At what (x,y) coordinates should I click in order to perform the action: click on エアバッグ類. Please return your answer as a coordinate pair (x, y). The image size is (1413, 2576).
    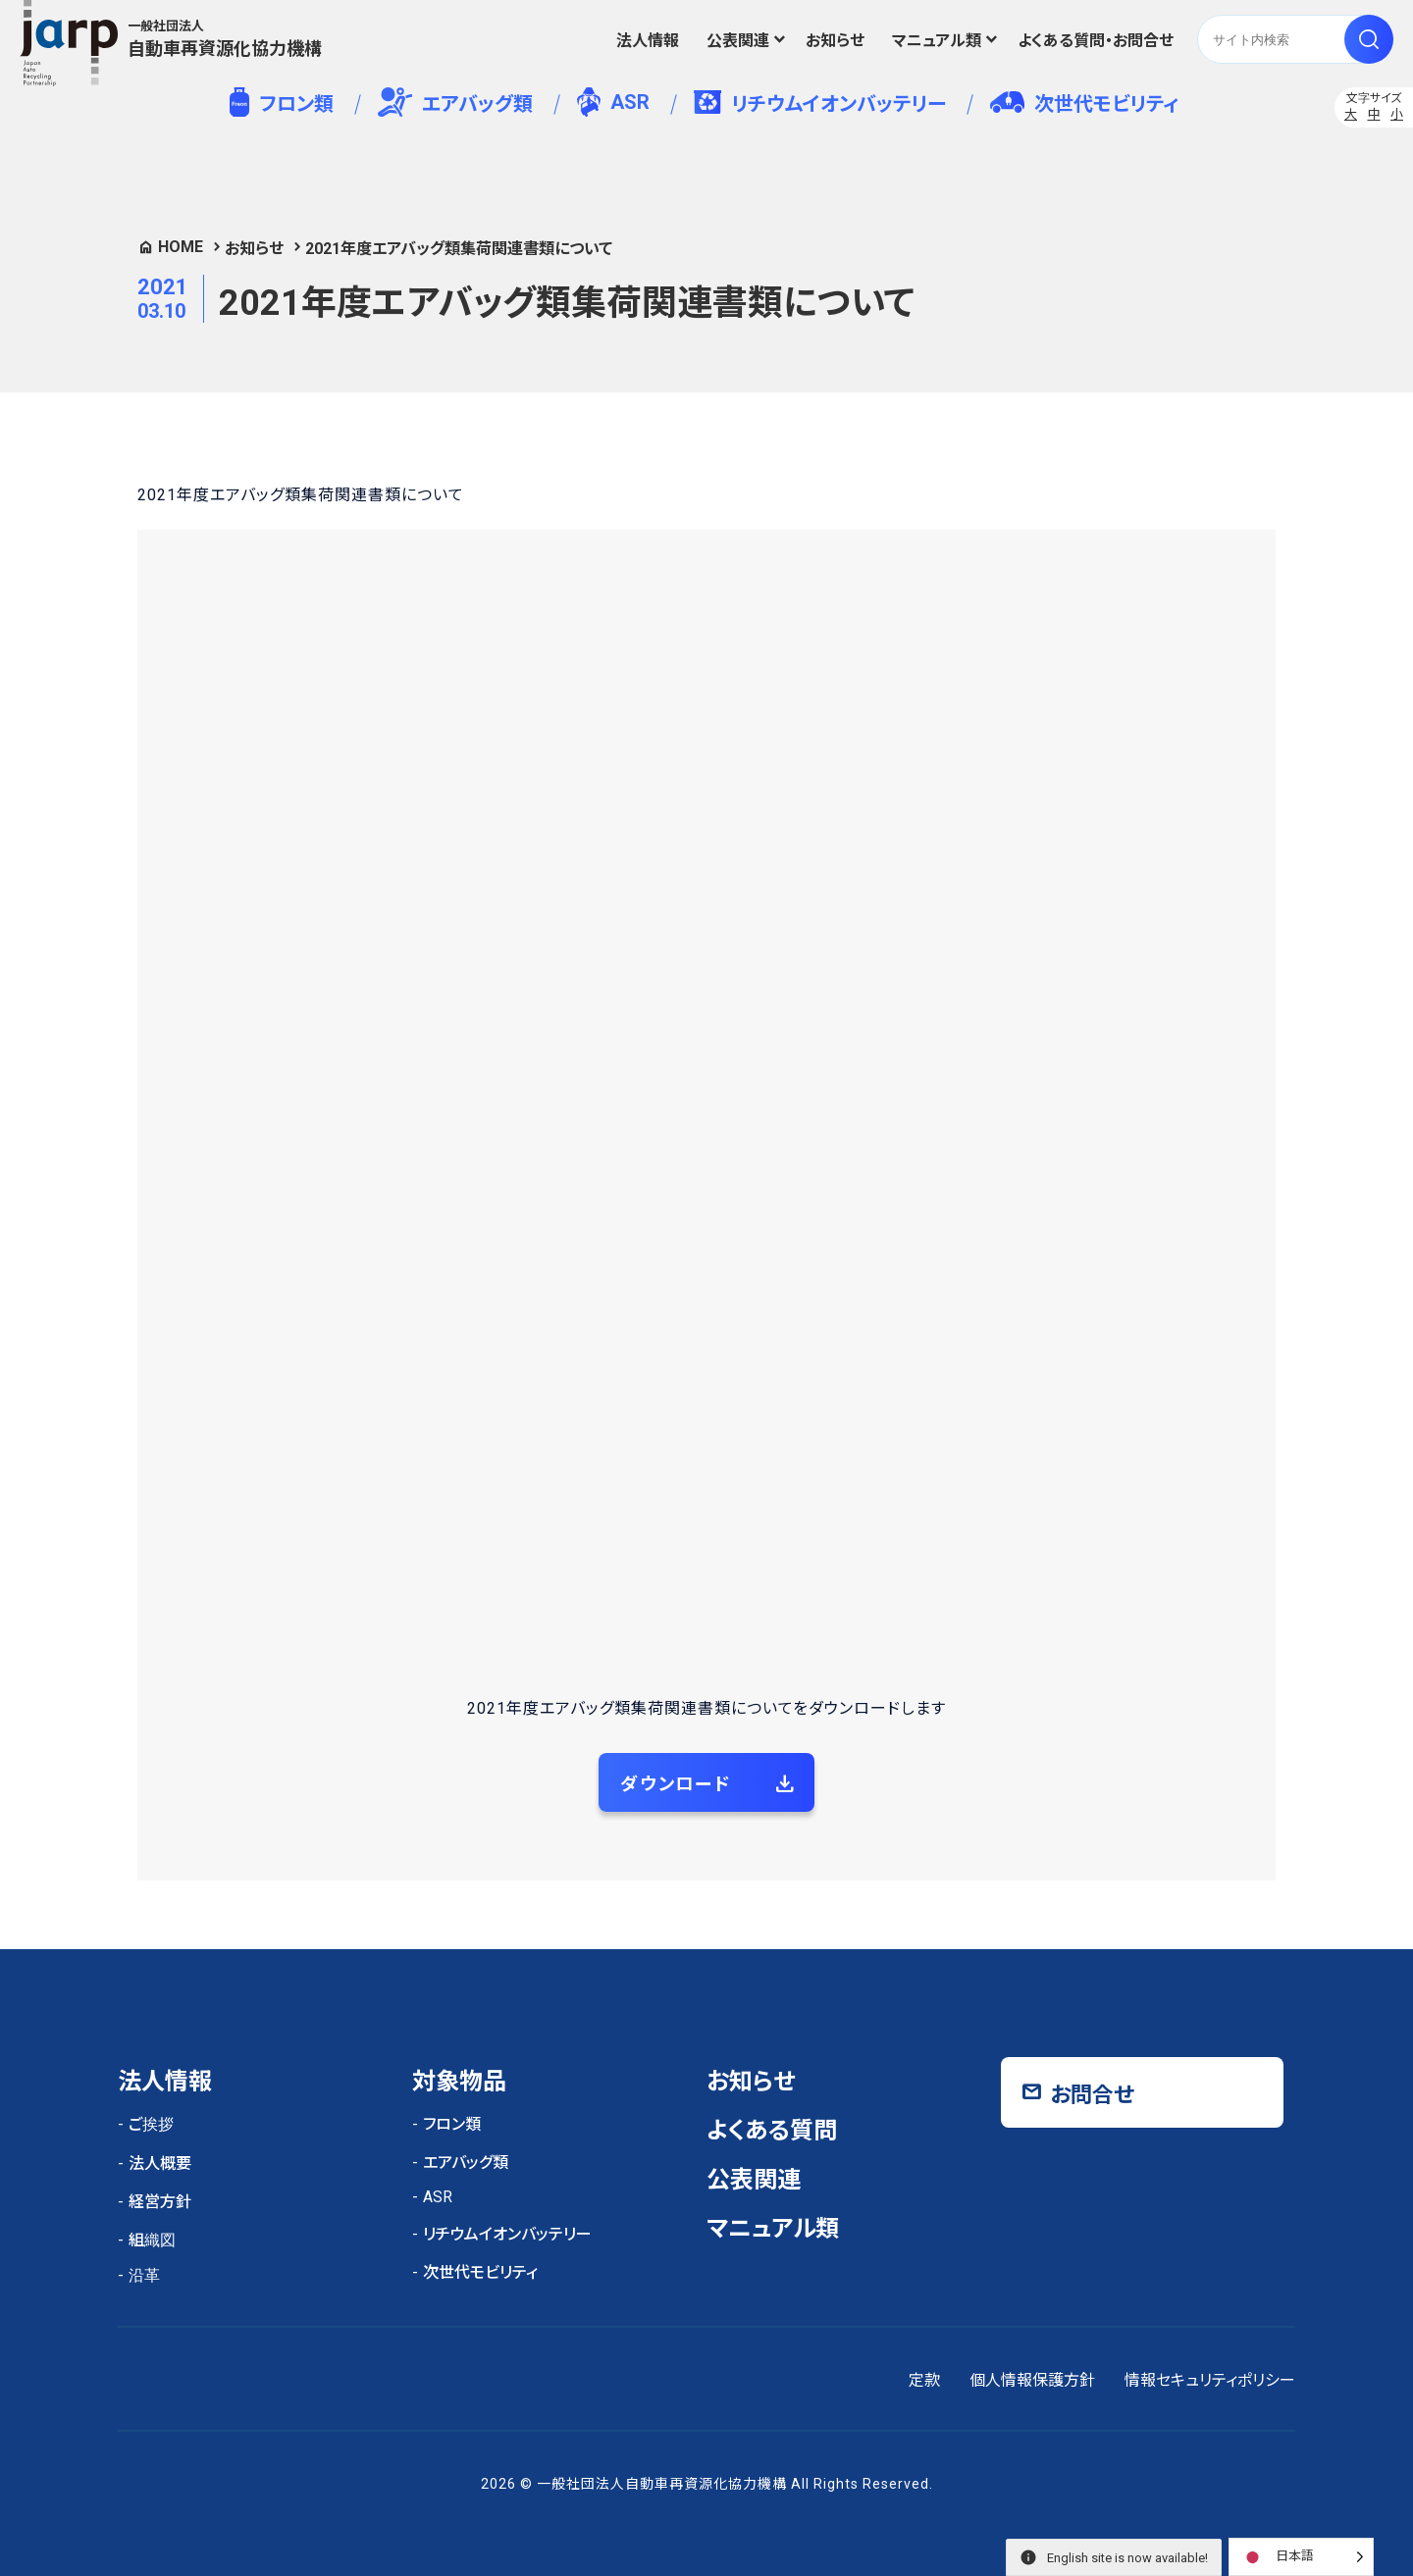
    Looking at the image, I should click on (456, 102).